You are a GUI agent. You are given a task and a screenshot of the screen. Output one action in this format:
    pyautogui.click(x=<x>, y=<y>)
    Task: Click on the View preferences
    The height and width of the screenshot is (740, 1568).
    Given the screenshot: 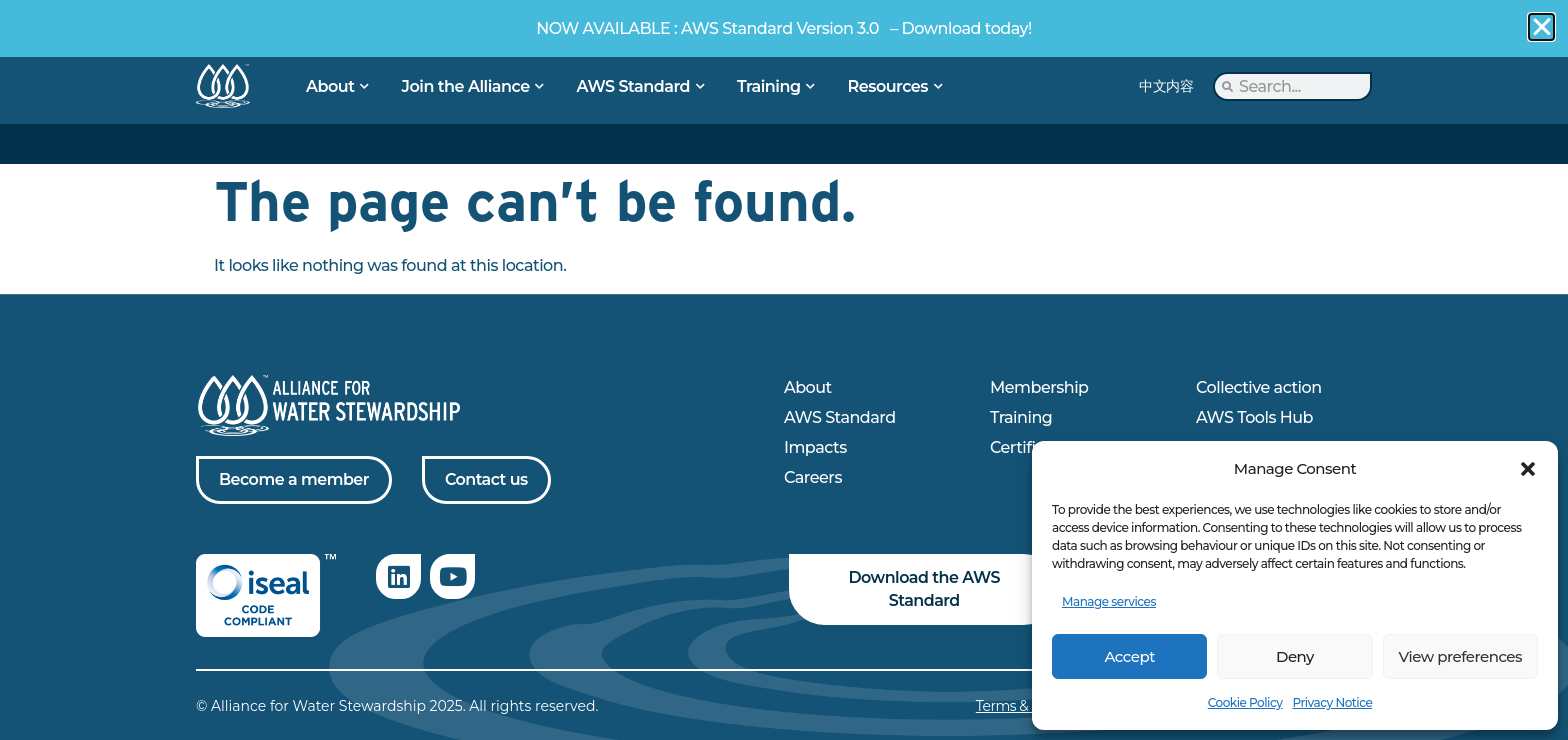 What is the action you would take?
    pyautogui.click(x=1460, y=656)
    